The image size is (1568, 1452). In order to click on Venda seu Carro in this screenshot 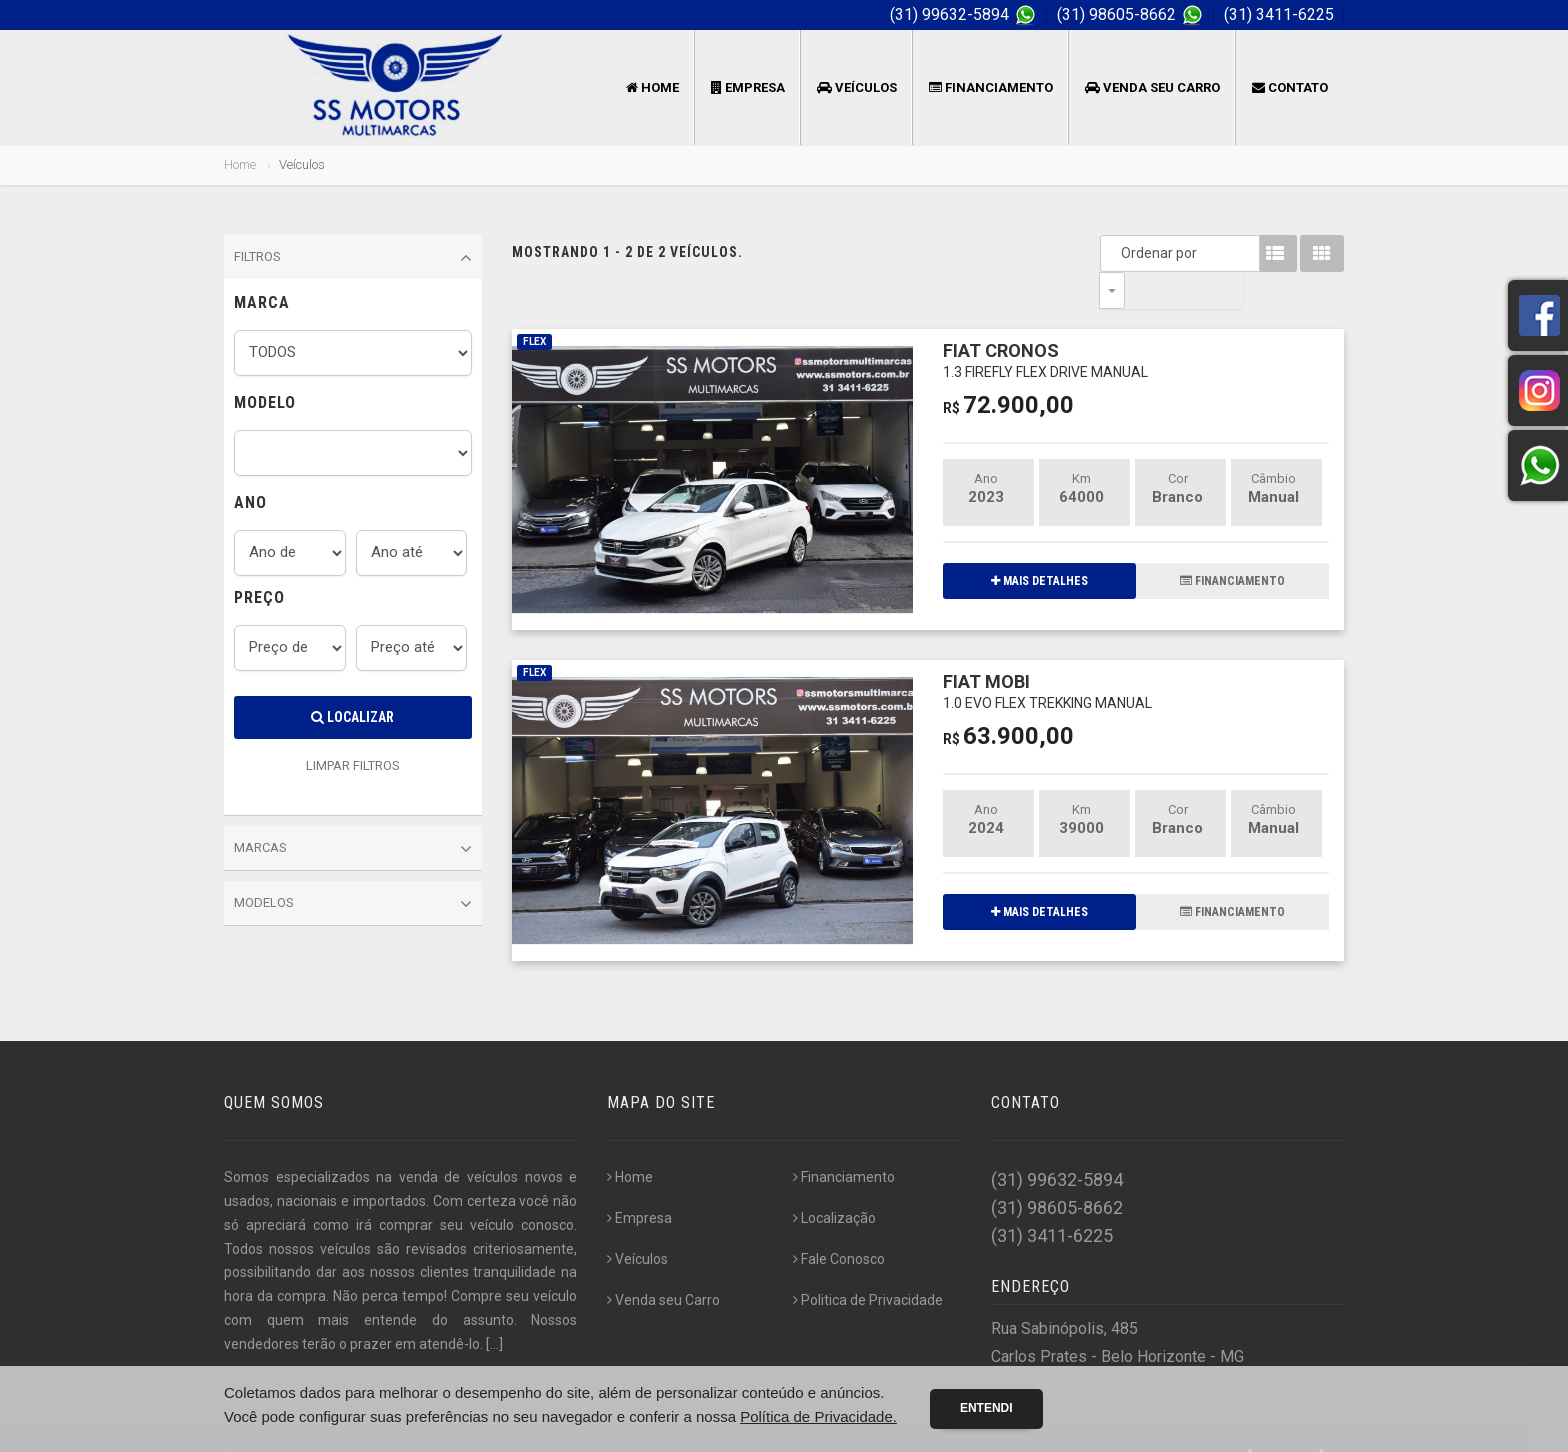, I will do `click(1152, 87)`.